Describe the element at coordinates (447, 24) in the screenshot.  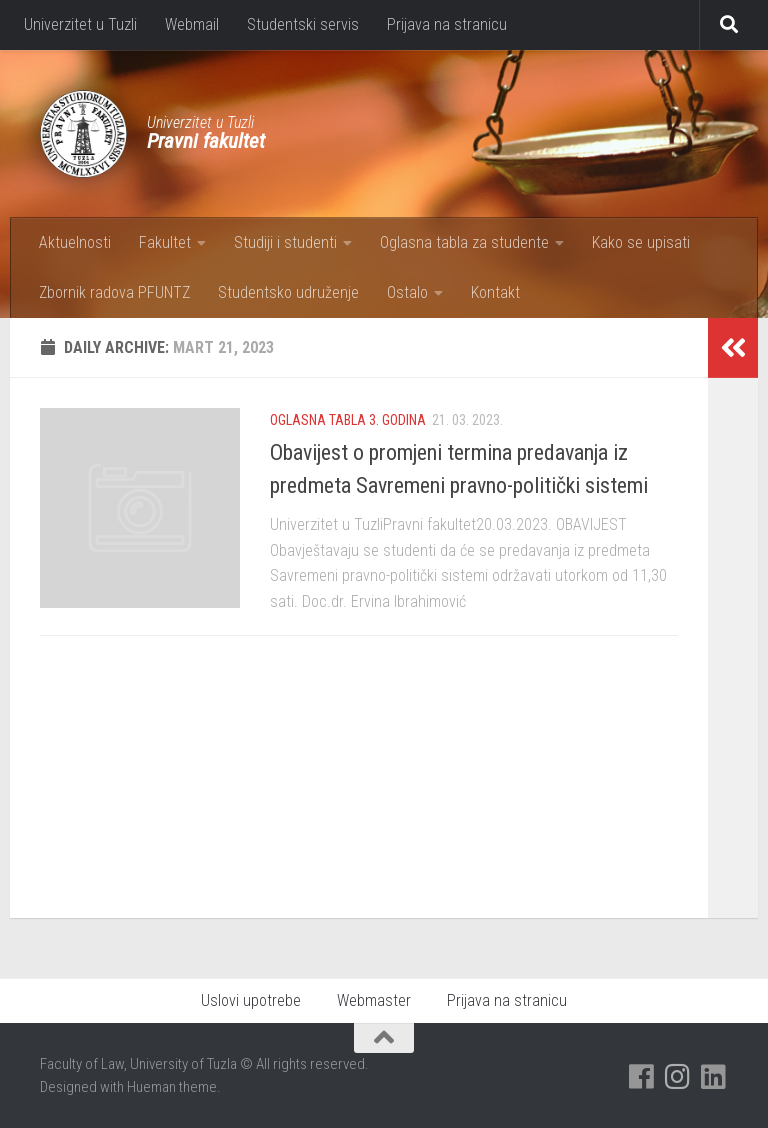
I see `Prijava na stranicu` at that location.